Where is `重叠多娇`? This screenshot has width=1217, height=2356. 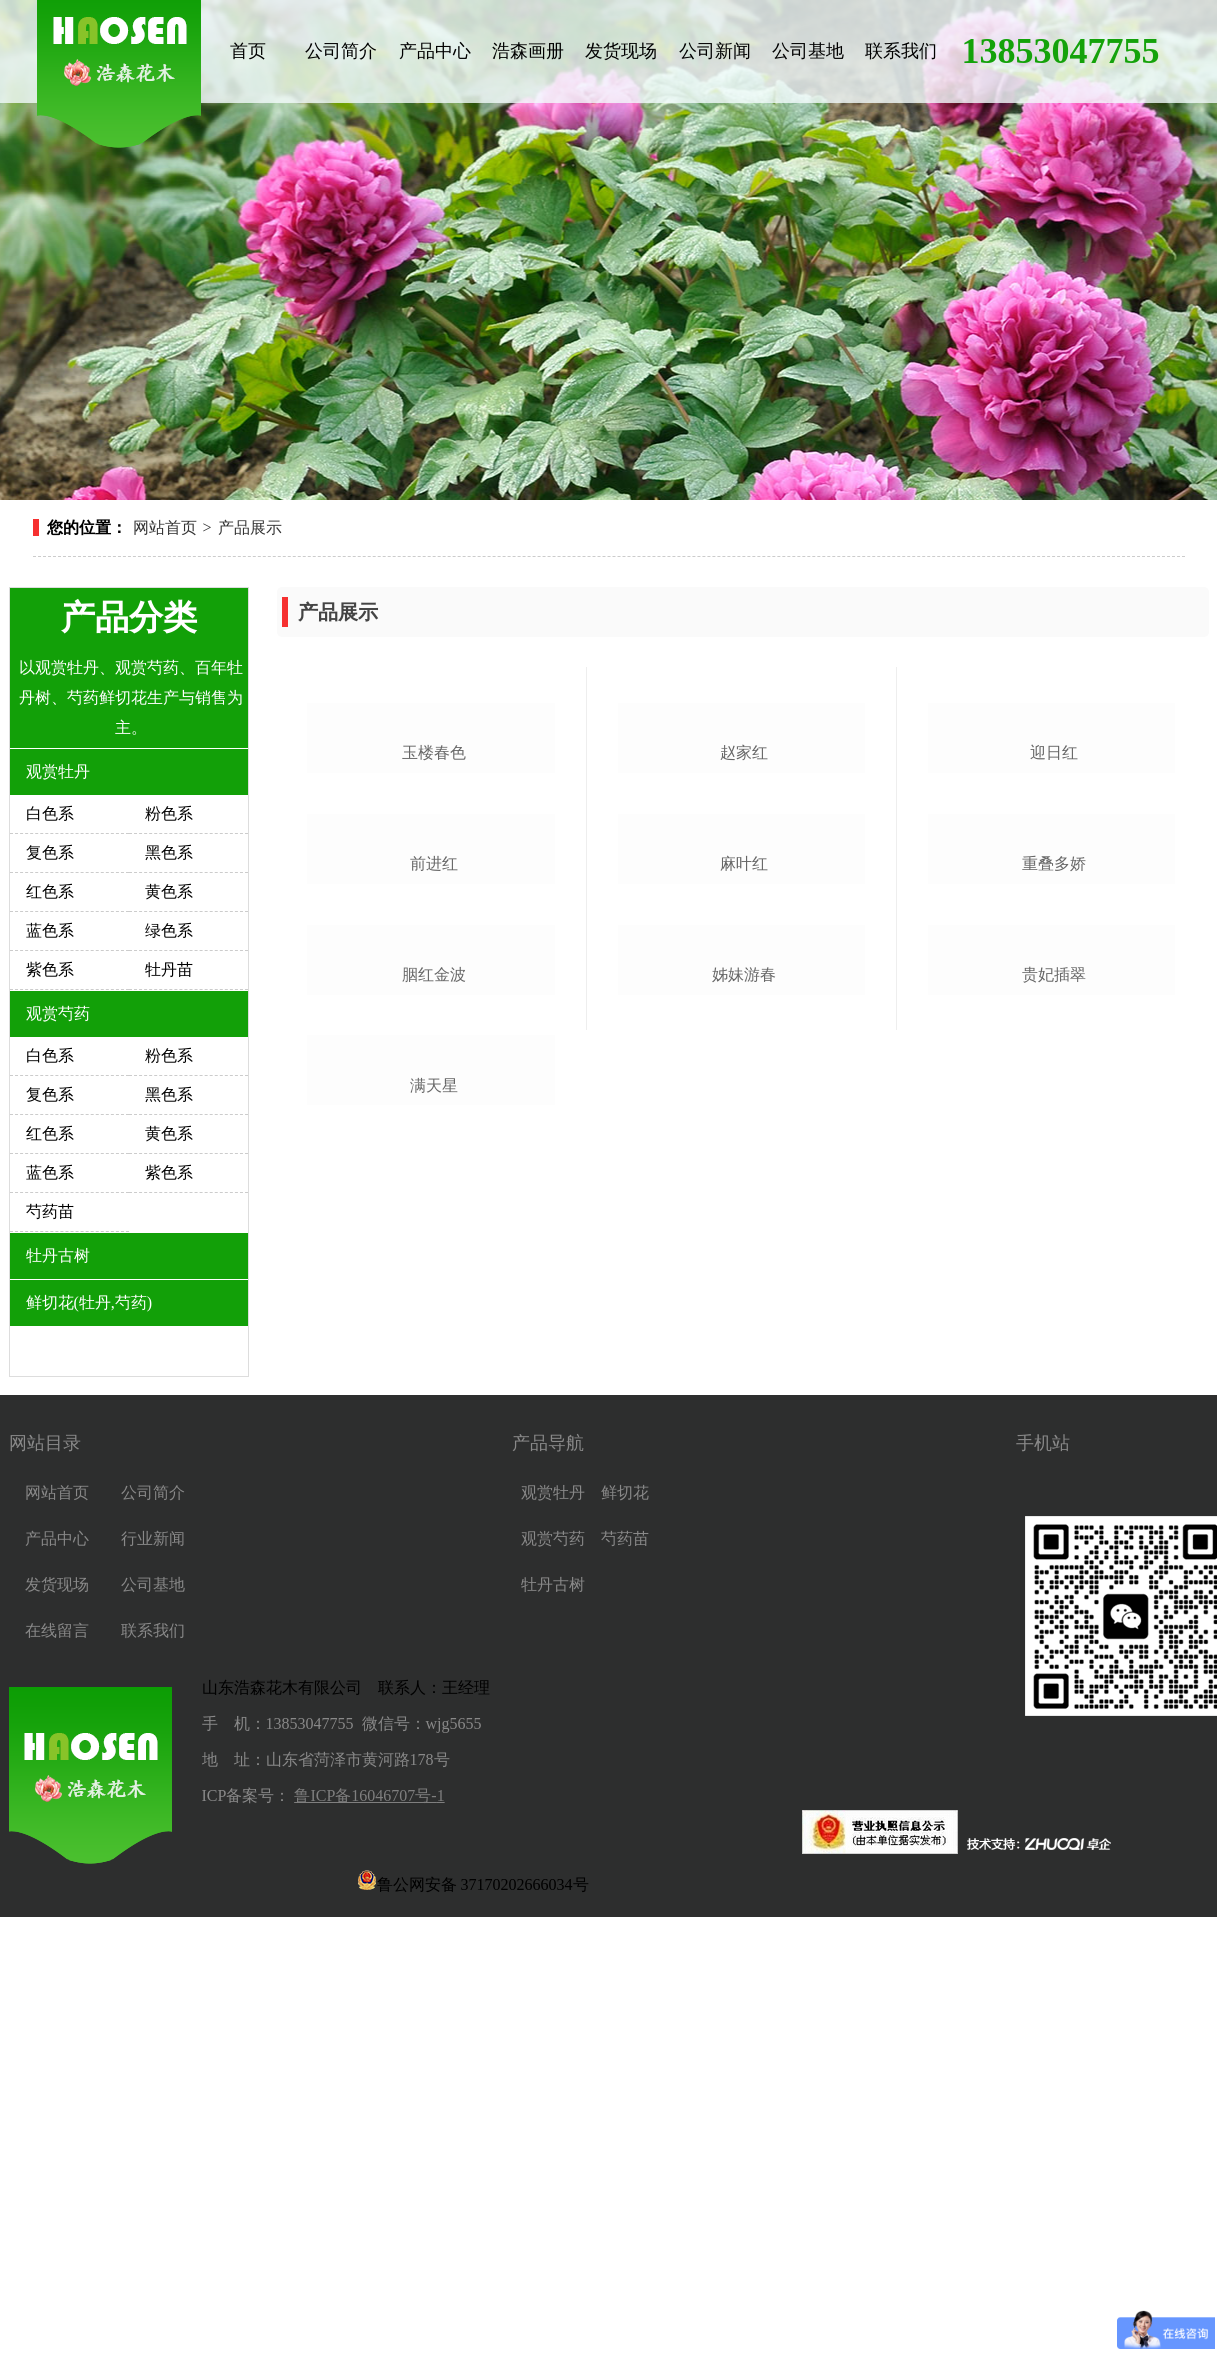 重叠多娇 is located at coordinates (1054, 1195).